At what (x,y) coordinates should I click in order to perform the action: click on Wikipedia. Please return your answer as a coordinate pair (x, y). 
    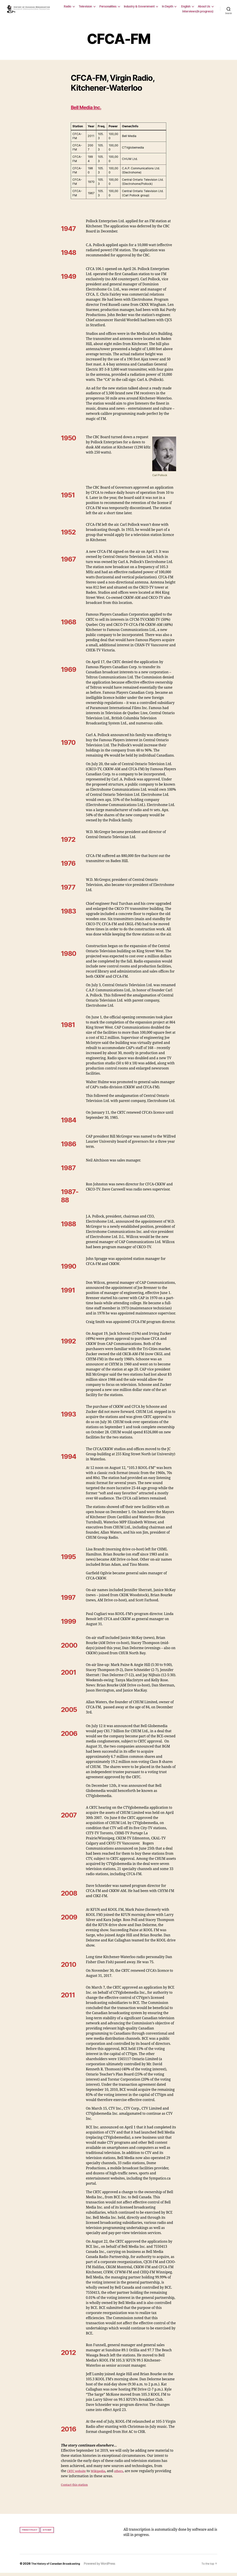
    Looking at the image, I should click on (102, 2474).